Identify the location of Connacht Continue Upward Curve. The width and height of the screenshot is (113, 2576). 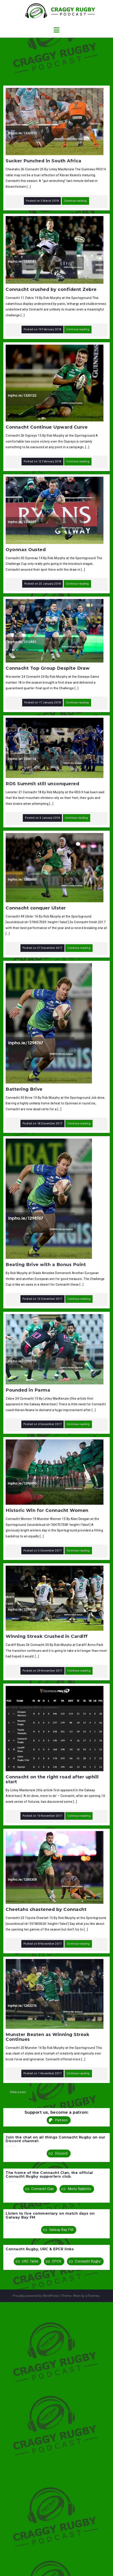
(47, 427).